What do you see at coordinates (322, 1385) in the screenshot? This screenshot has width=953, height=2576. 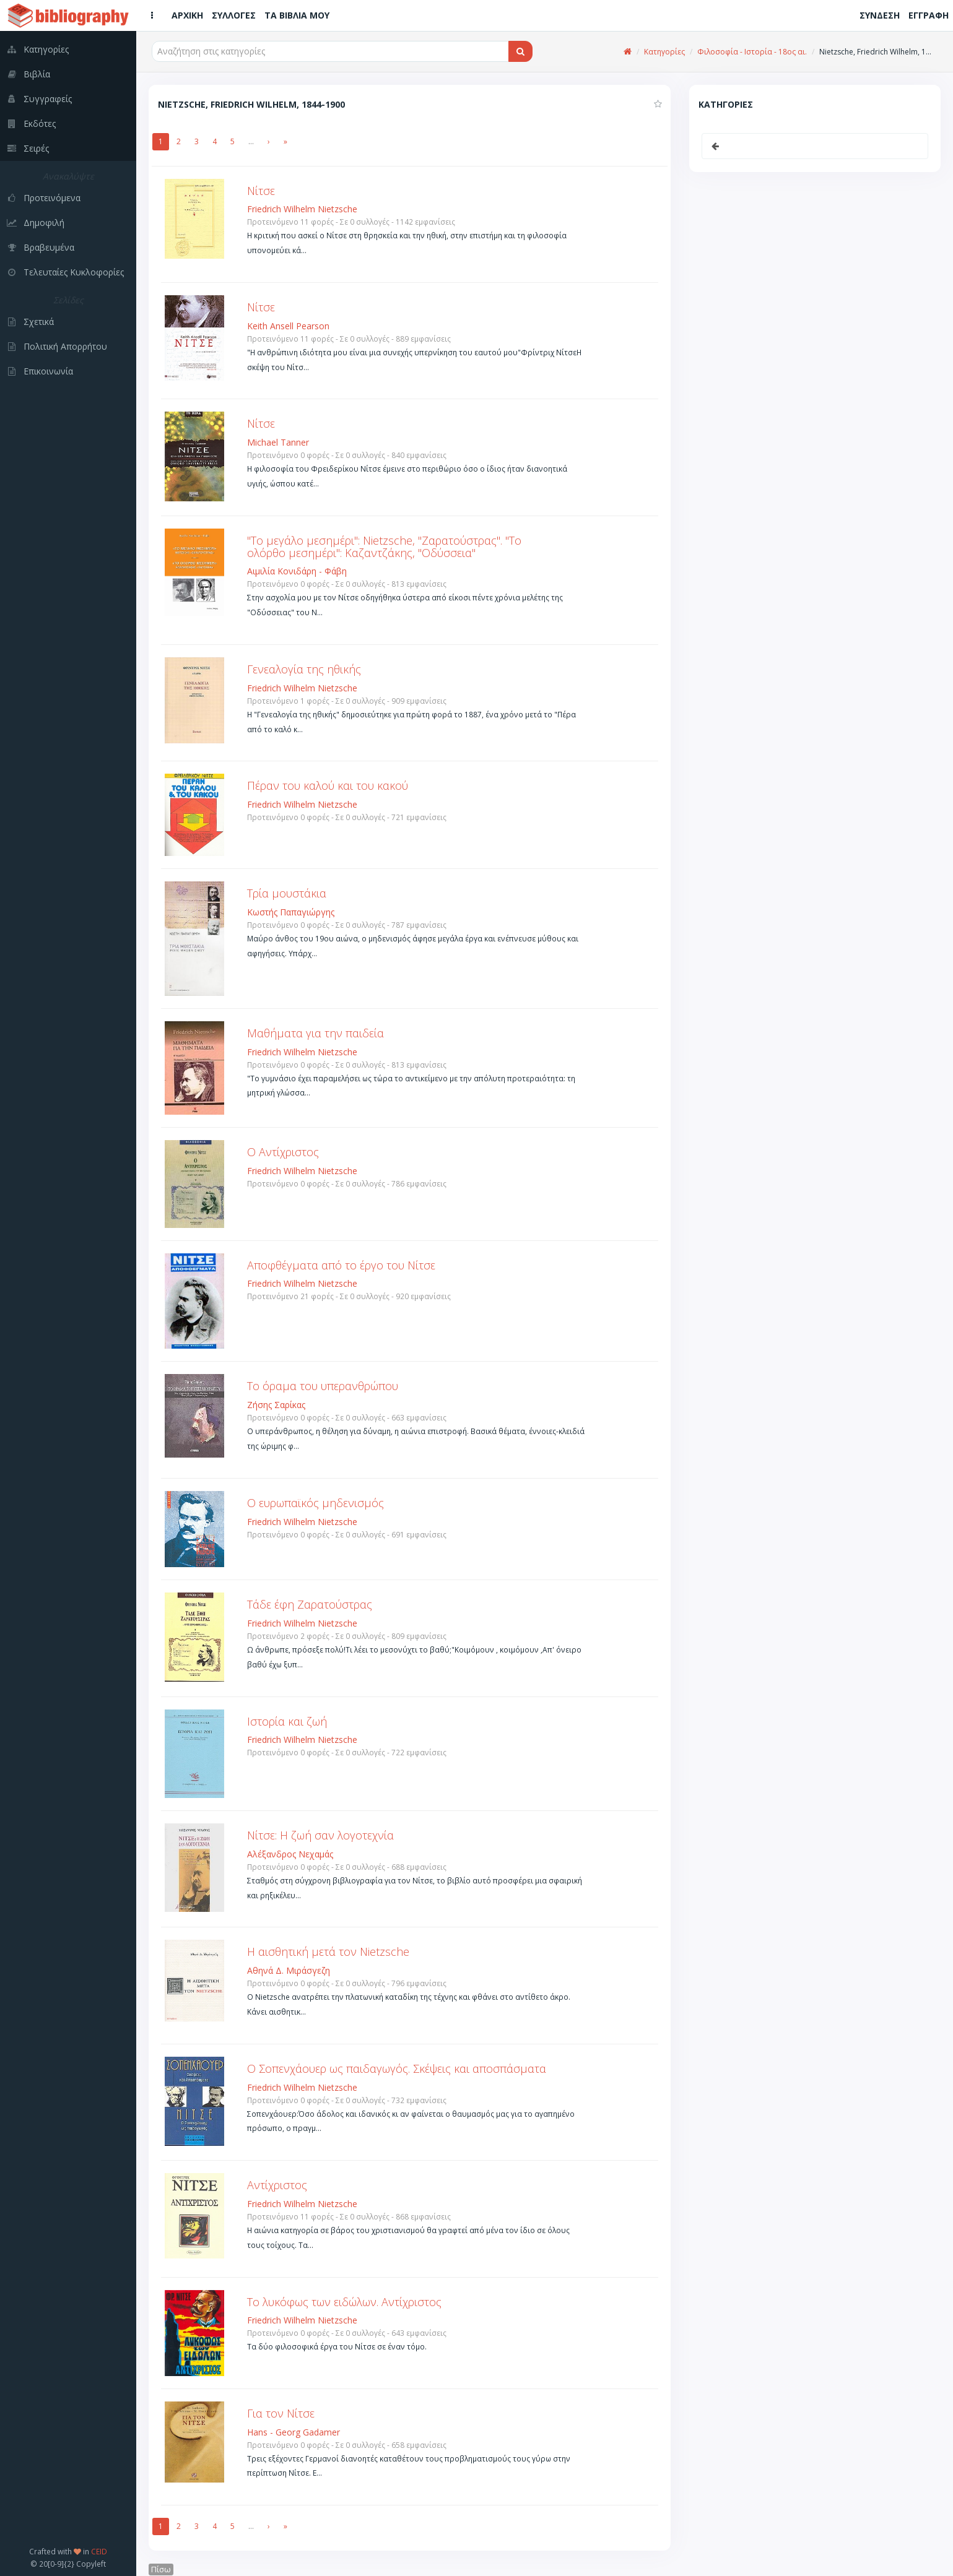 I see `Το όραμα του υπερανθρώπου` at bounding box center [322, 1385].